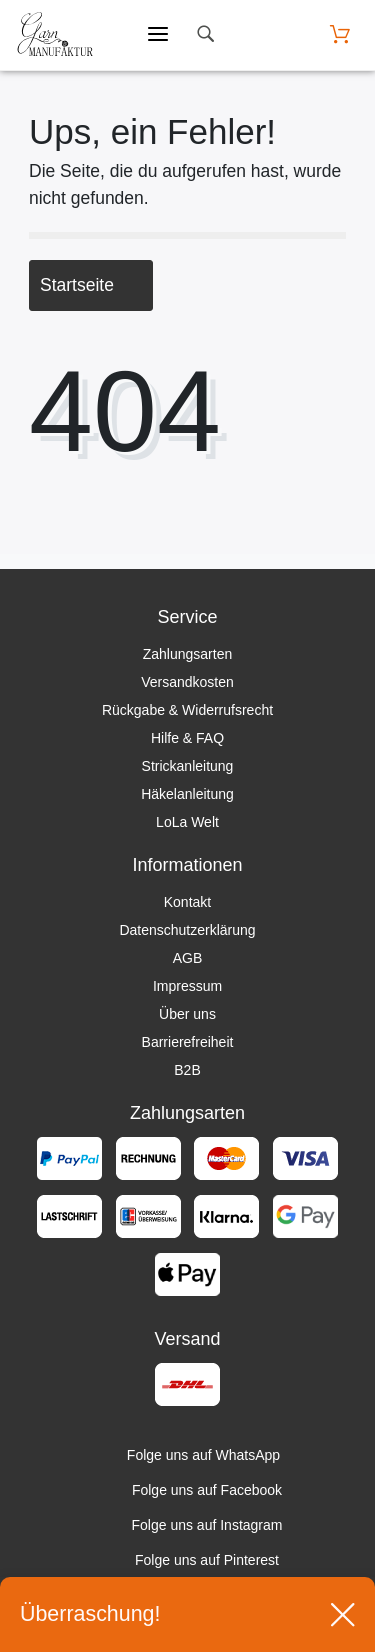 The height and width of the screenshot is (1652, 375). What do you see at coordinates (188, 766) in the screenshot?
I see `Strickanleitung` at bounding box center [188, 766].